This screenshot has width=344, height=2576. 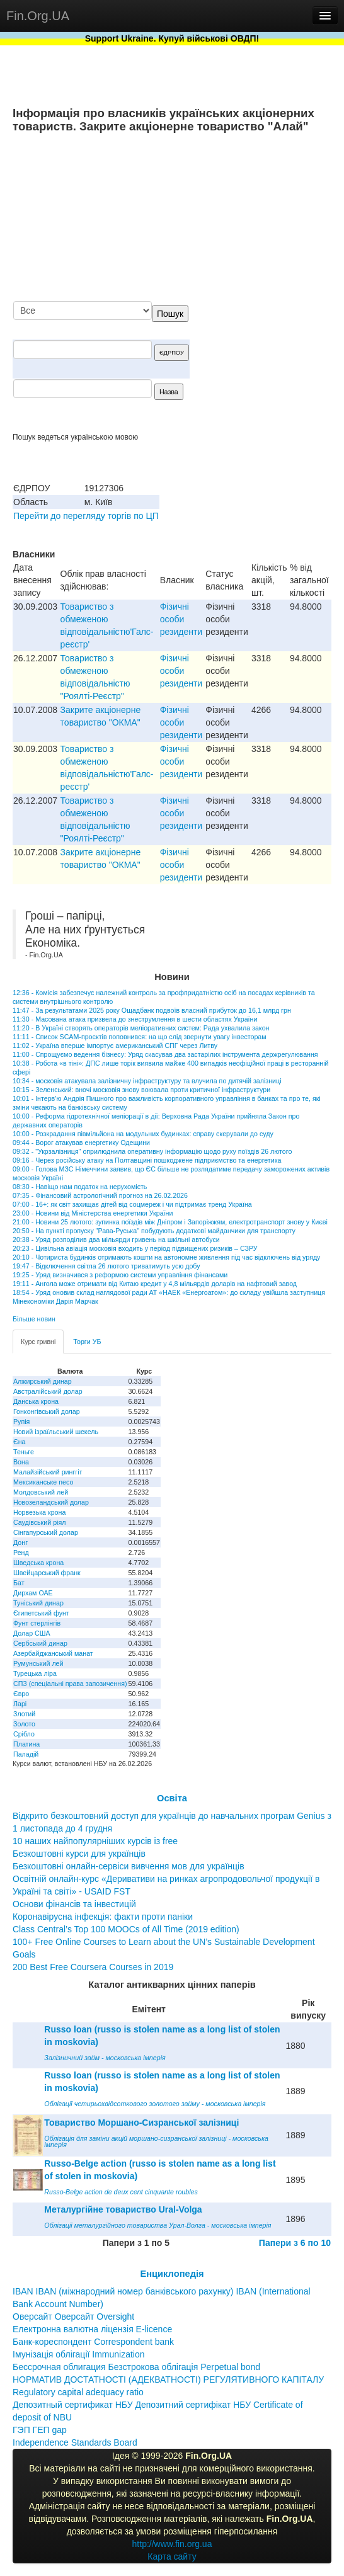 What do you see at coordinates (95, 1841) in the screenshot?
I see `10 наших найпопулярніших курсів із free` at bounding box center [95, 1841].